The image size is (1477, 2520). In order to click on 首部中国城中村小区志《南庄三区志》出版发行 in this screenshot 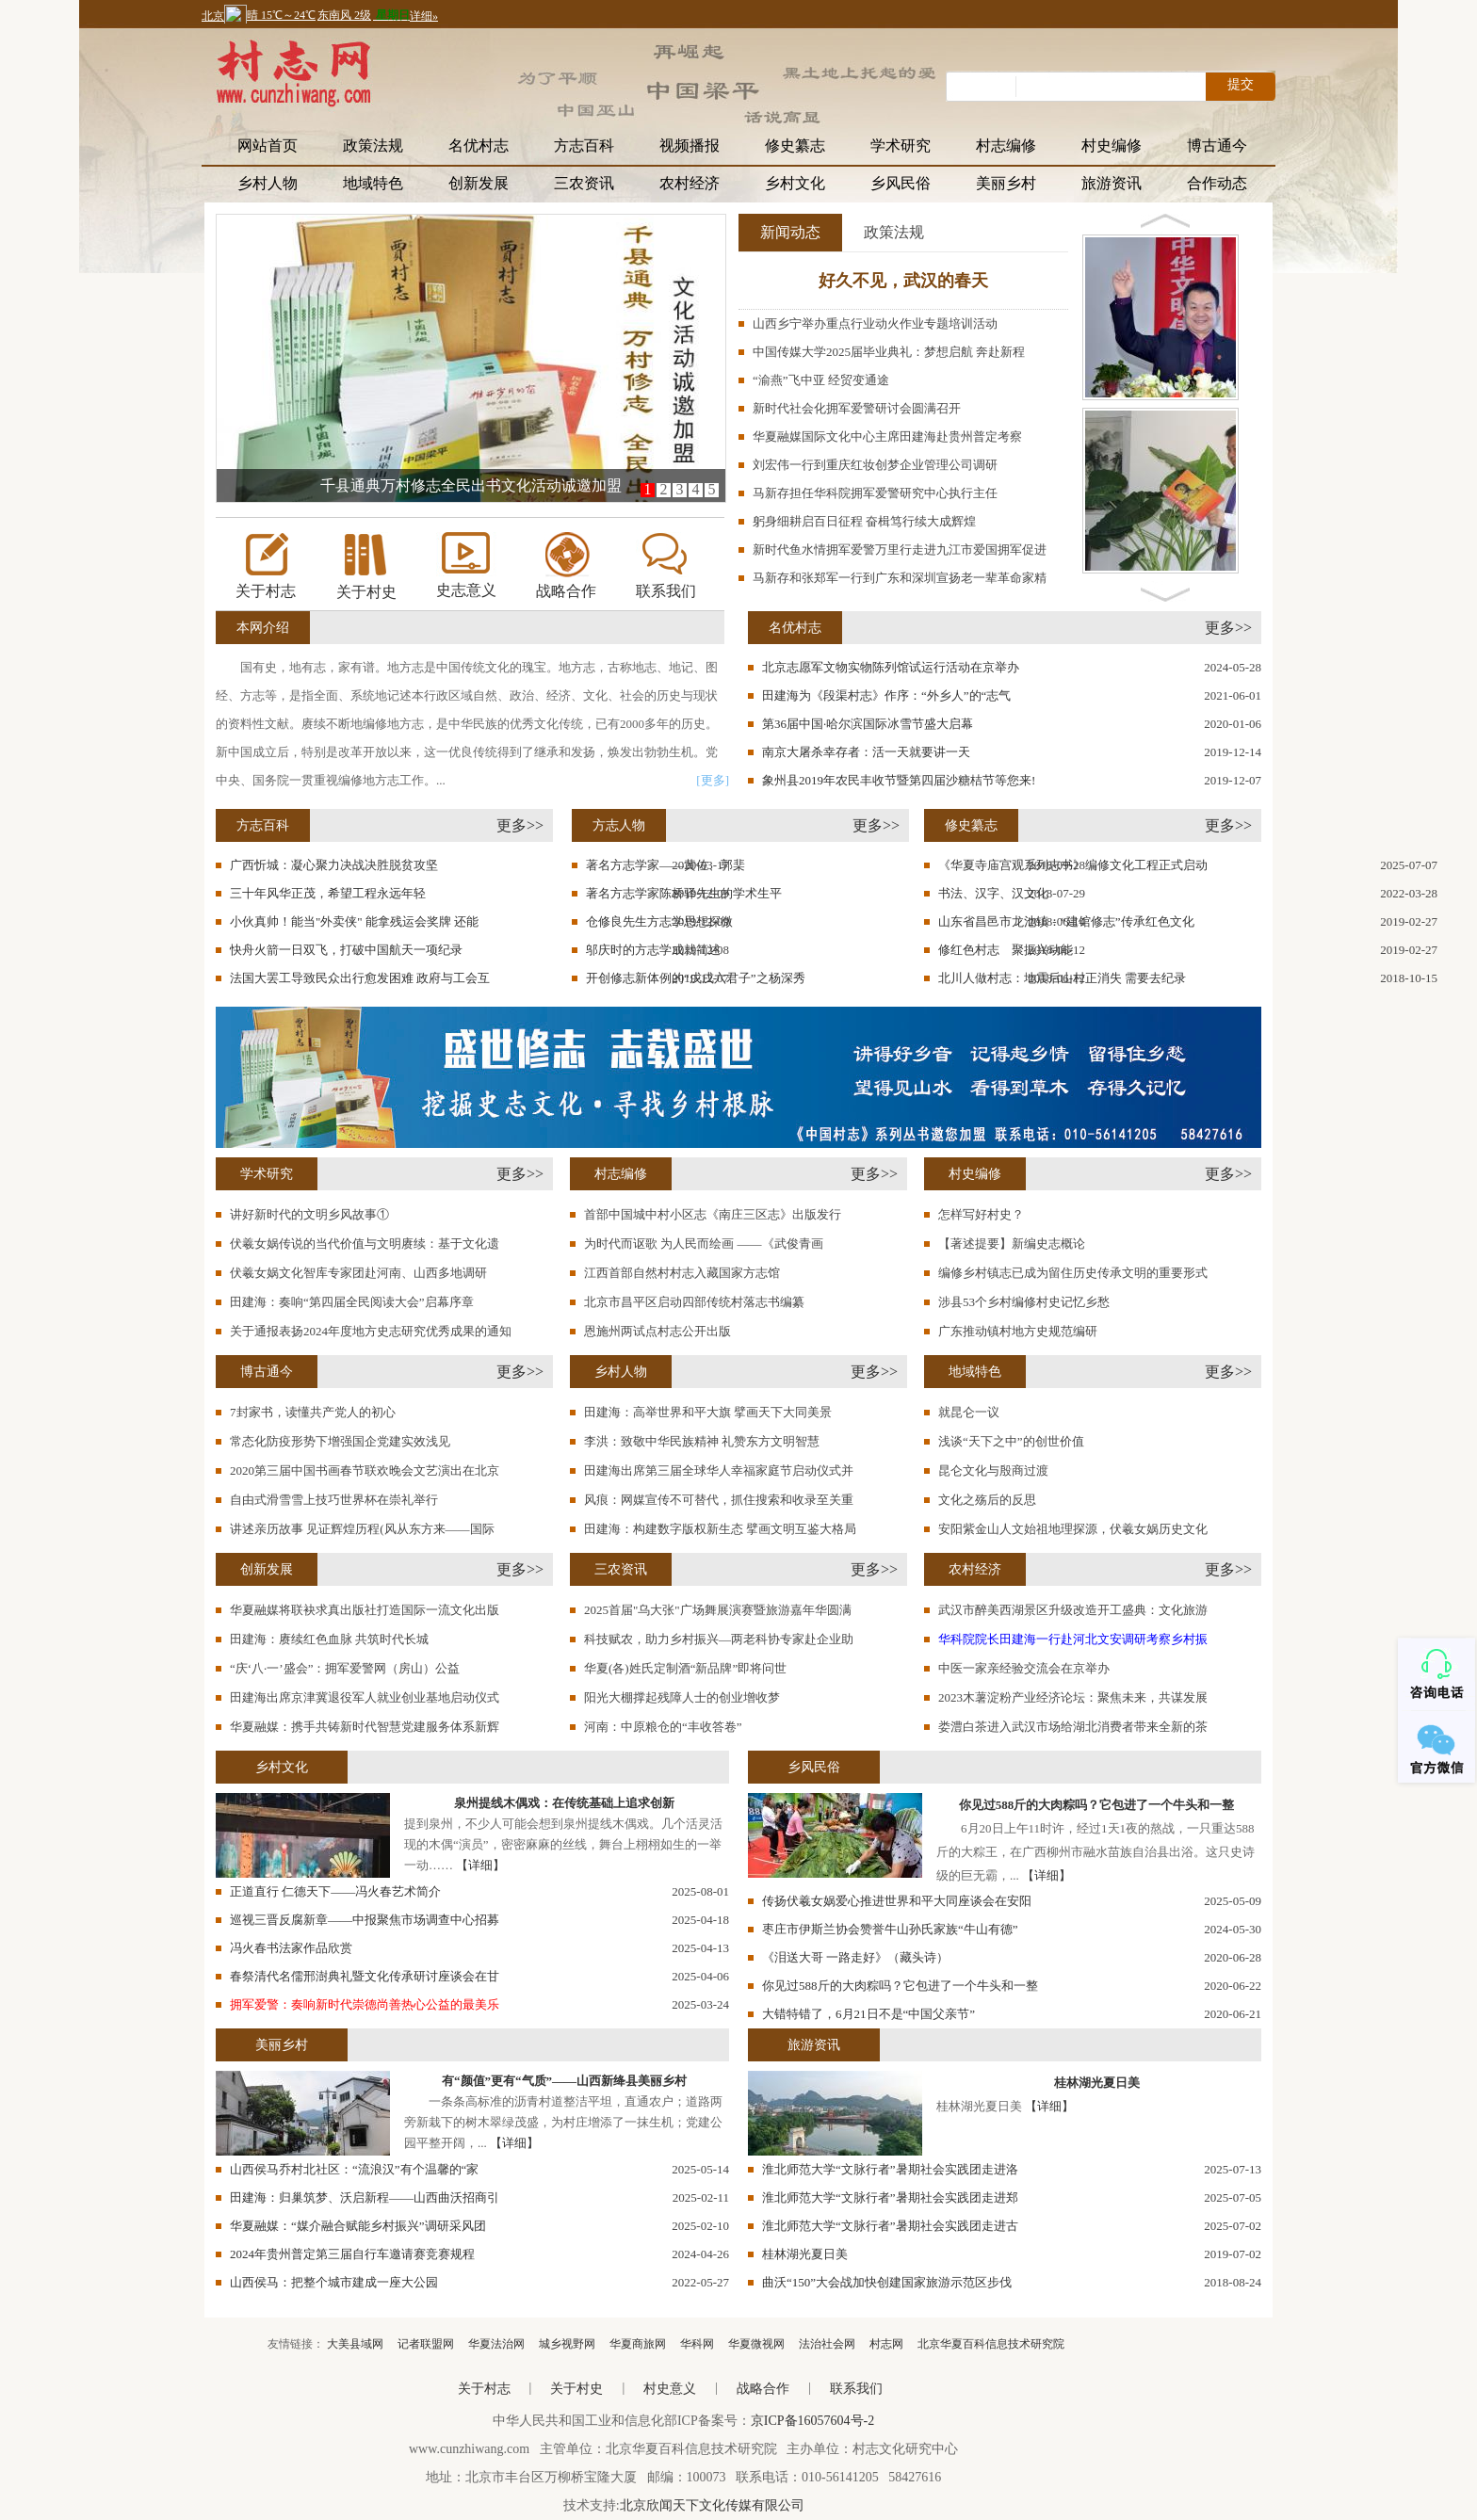, I will do `click(712, 1214)`.